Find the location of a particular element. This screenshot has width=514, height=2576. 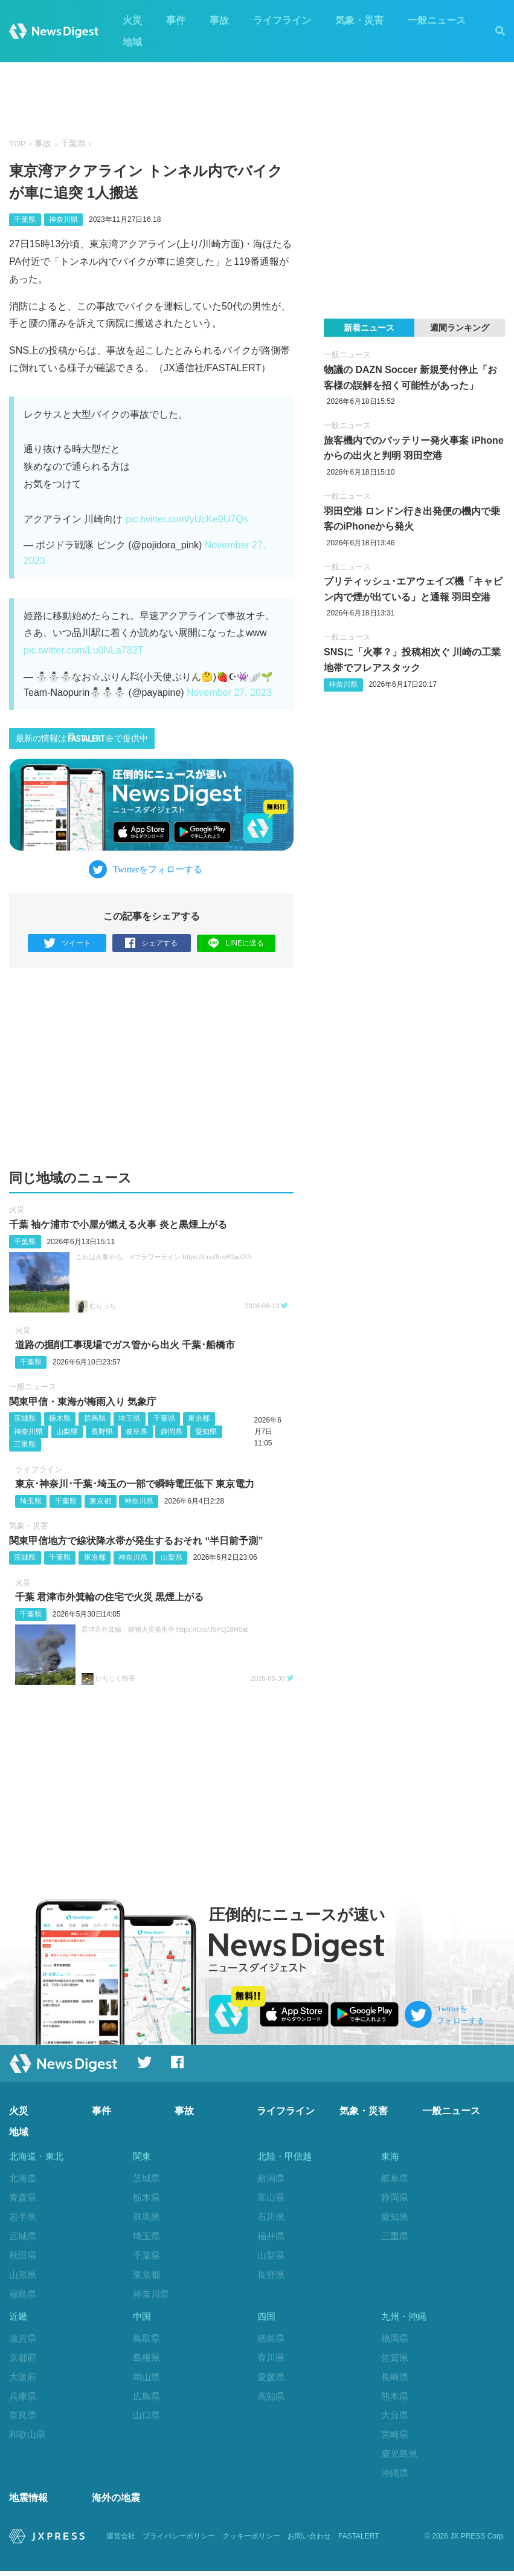

宮崎県 is located at coordinates (394, 2437).